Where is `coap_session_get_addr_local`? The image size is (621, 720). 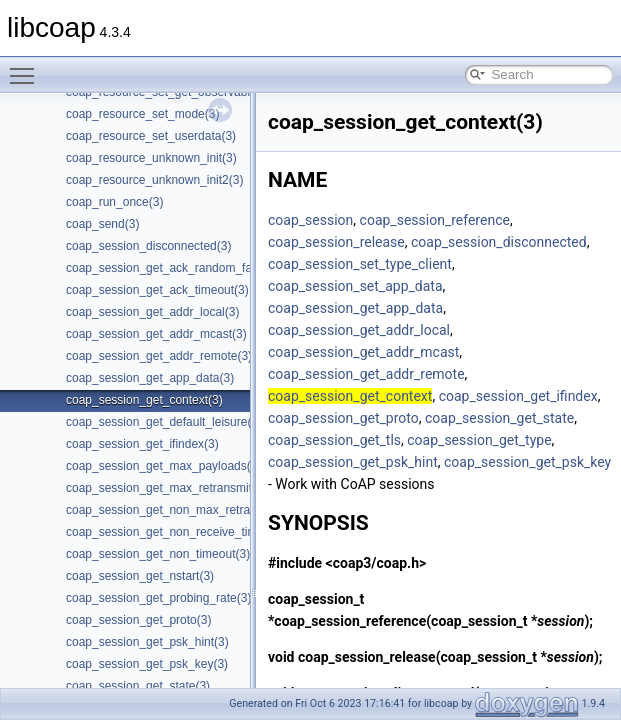 coap_session_get_addr_local is located at coordinates (359, 330).